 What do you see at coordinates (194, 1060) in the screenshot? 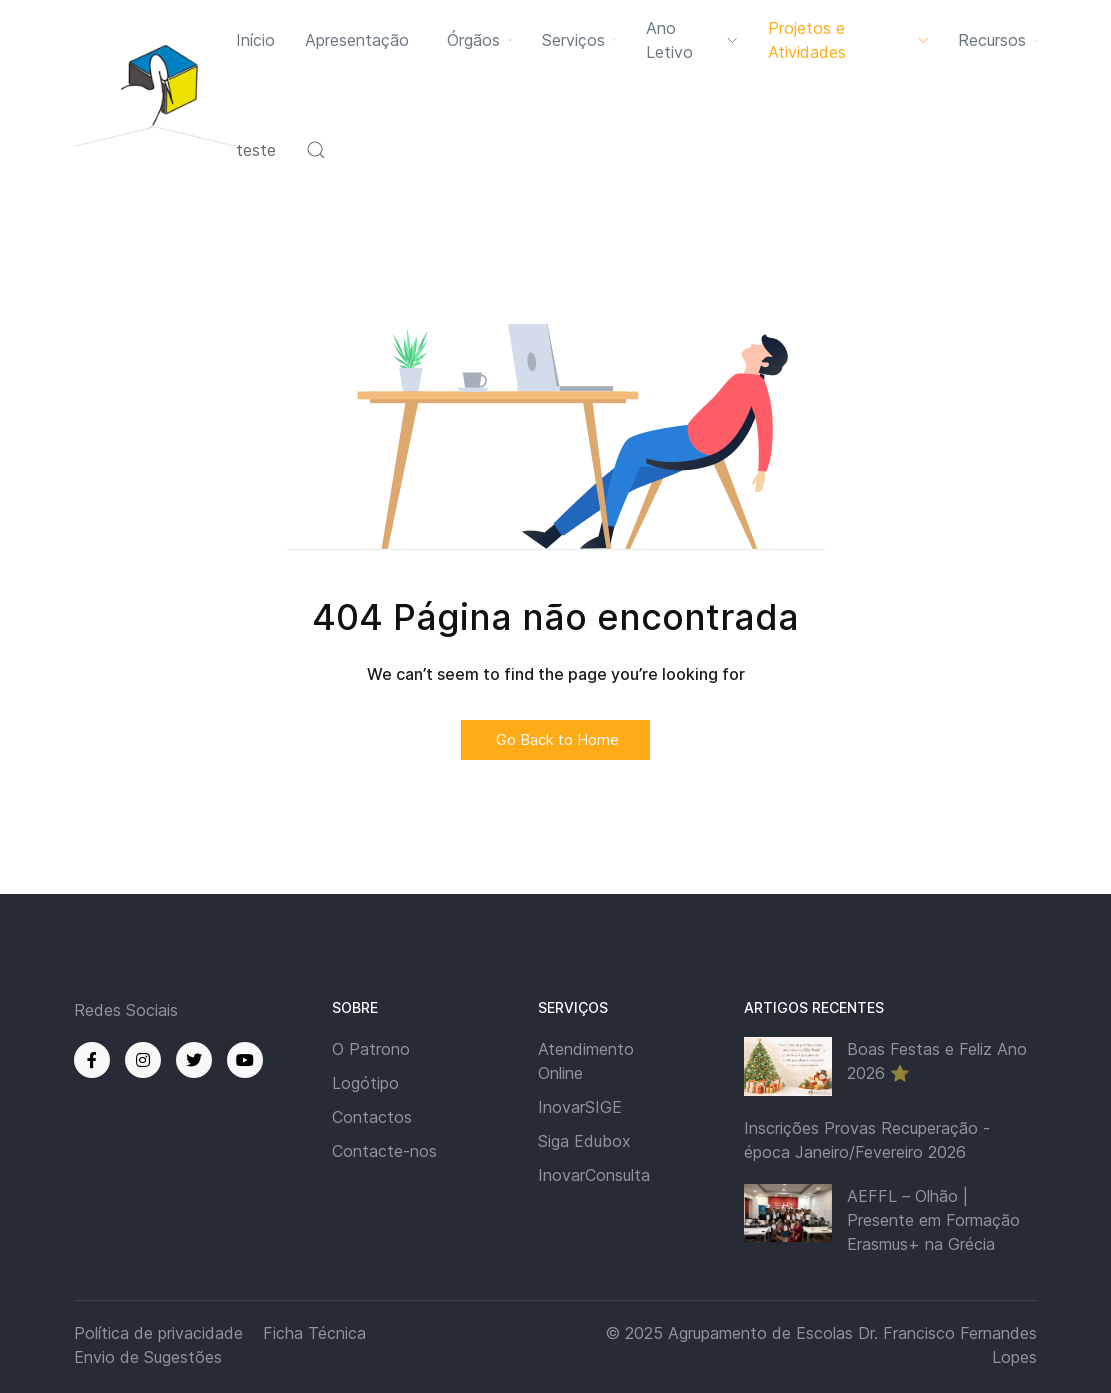
I see `[Twitter]` at bounding box center [194, 1060].